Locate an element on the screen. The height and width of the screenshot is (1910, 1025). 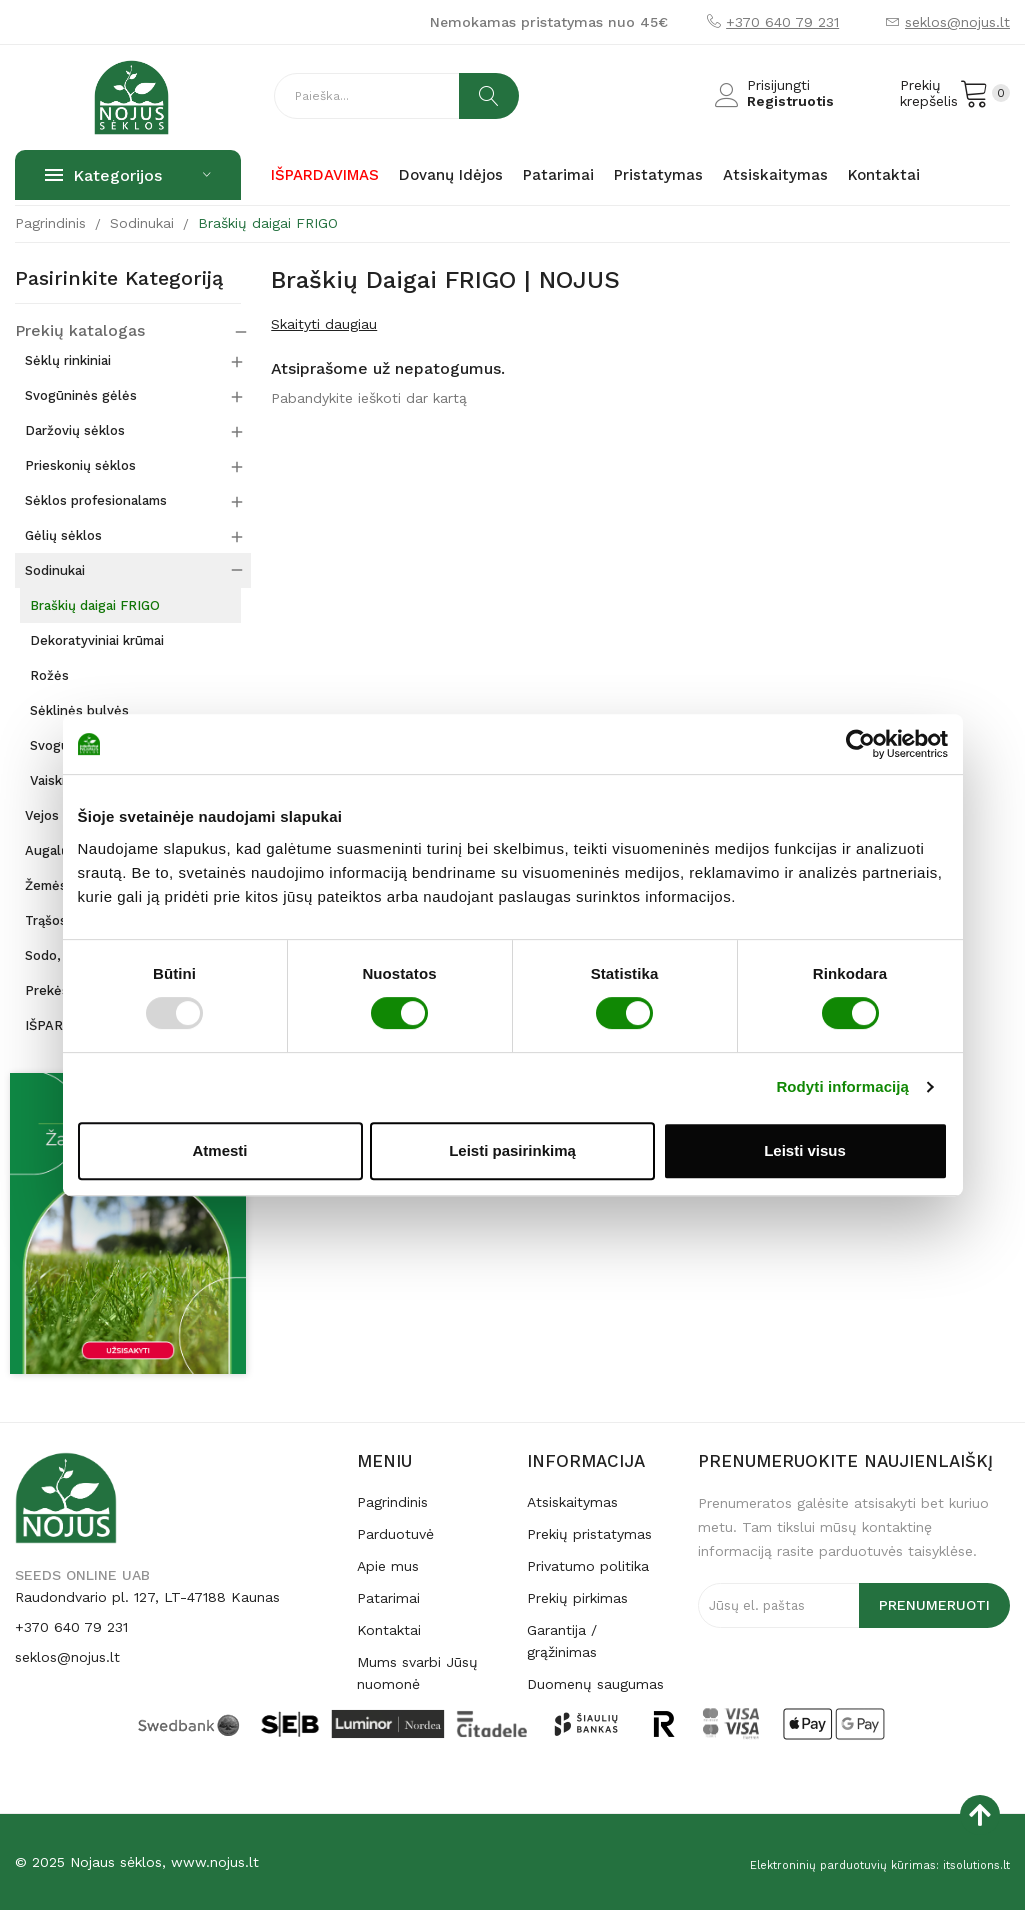
Dekoratyviniai krūmai is located at coordinates (97, 640).